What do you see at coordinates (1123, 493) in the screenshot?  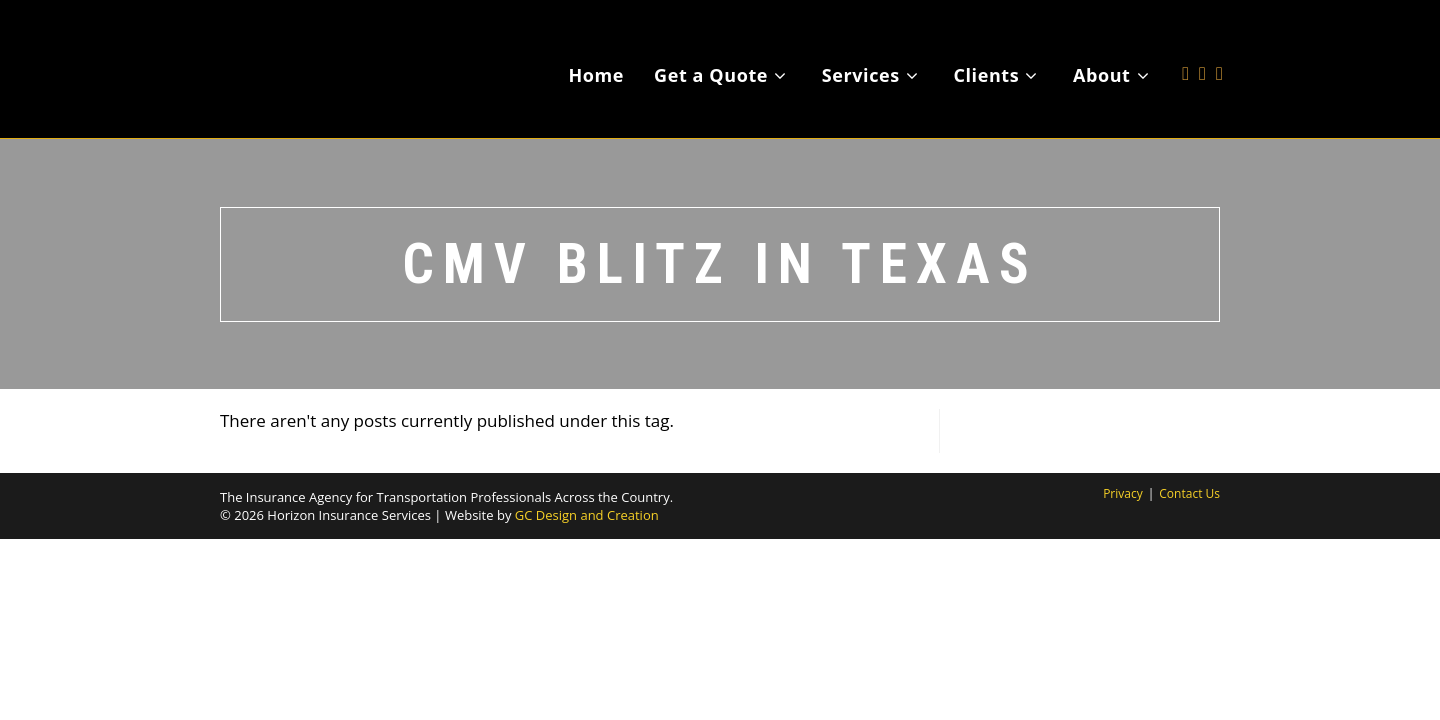 I see `Privacy` at bounding box center [1123, 493].